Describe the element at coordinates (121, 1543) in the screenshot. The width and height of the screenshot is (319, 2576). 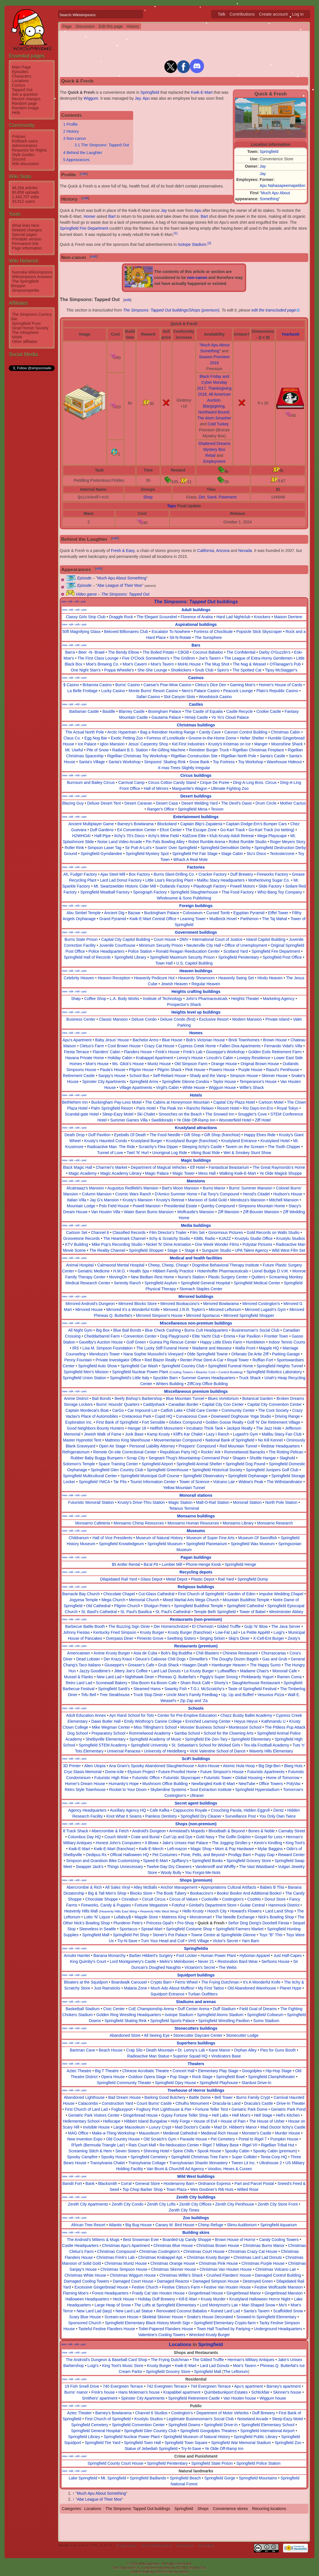
I see `Springfield Knowledgeum` at that location.